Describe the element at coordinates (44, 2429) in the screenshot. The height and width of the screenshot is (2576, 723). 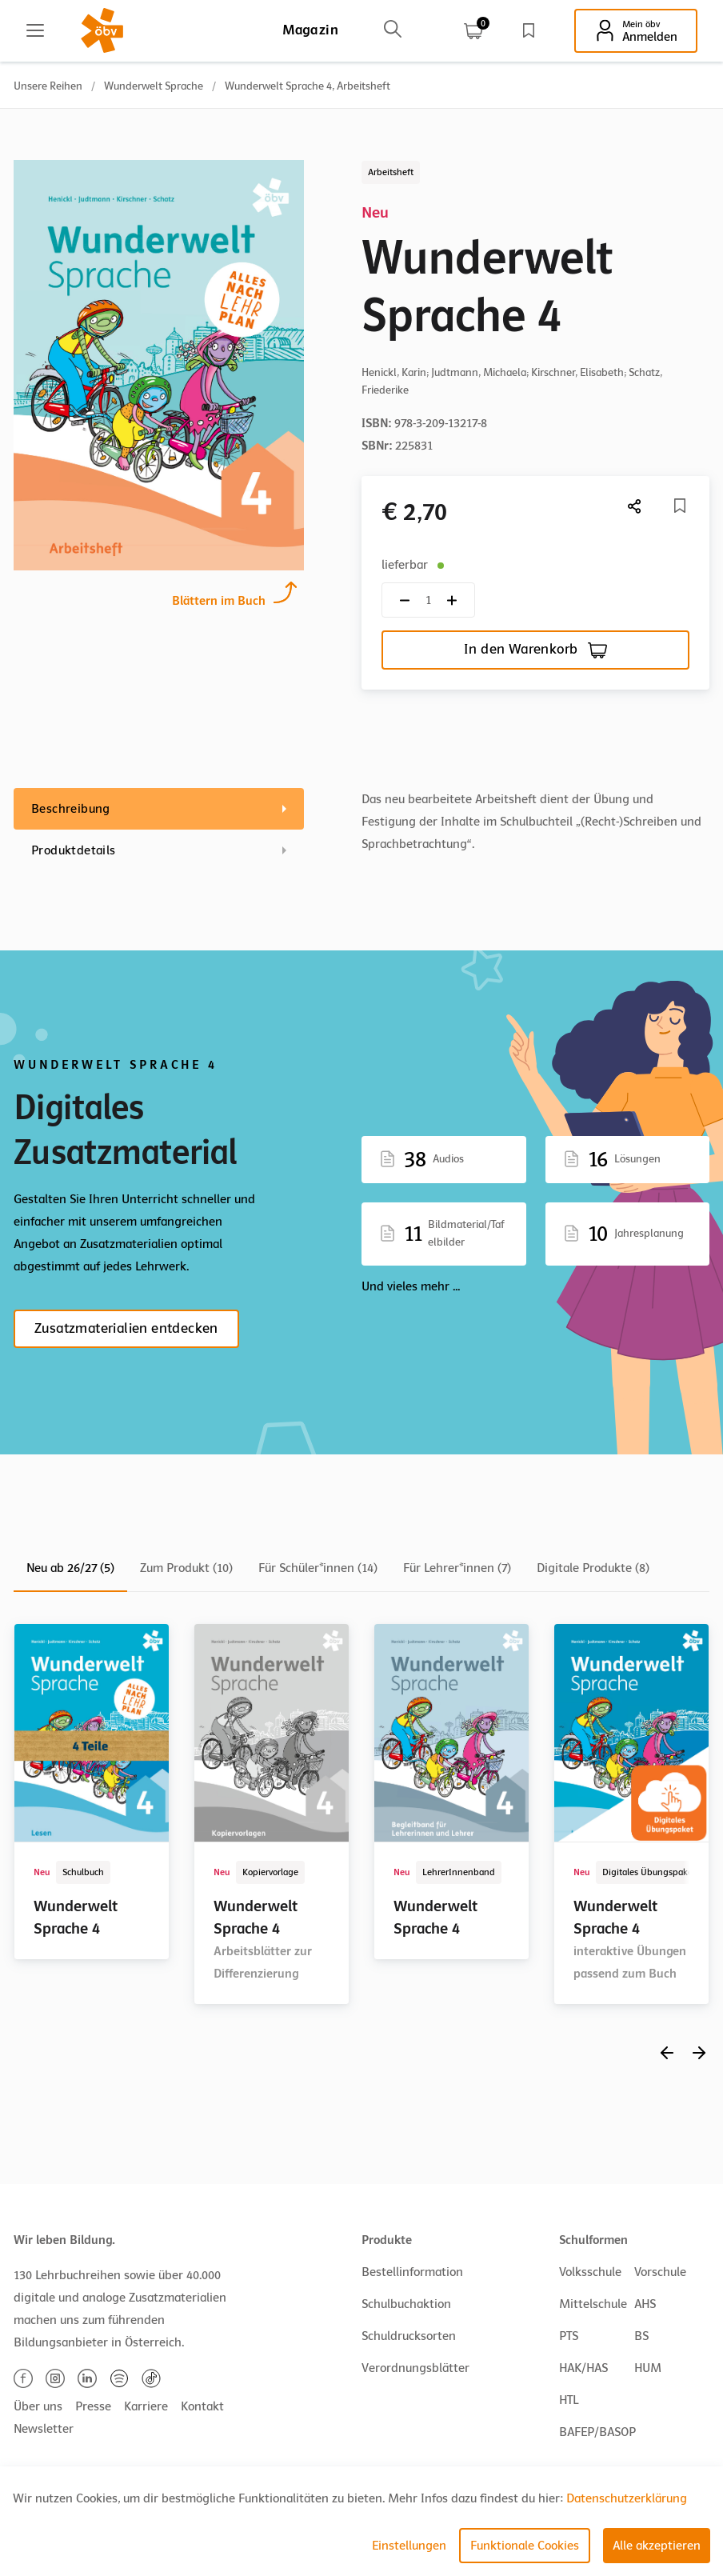
I see `Newsletter` at that location.